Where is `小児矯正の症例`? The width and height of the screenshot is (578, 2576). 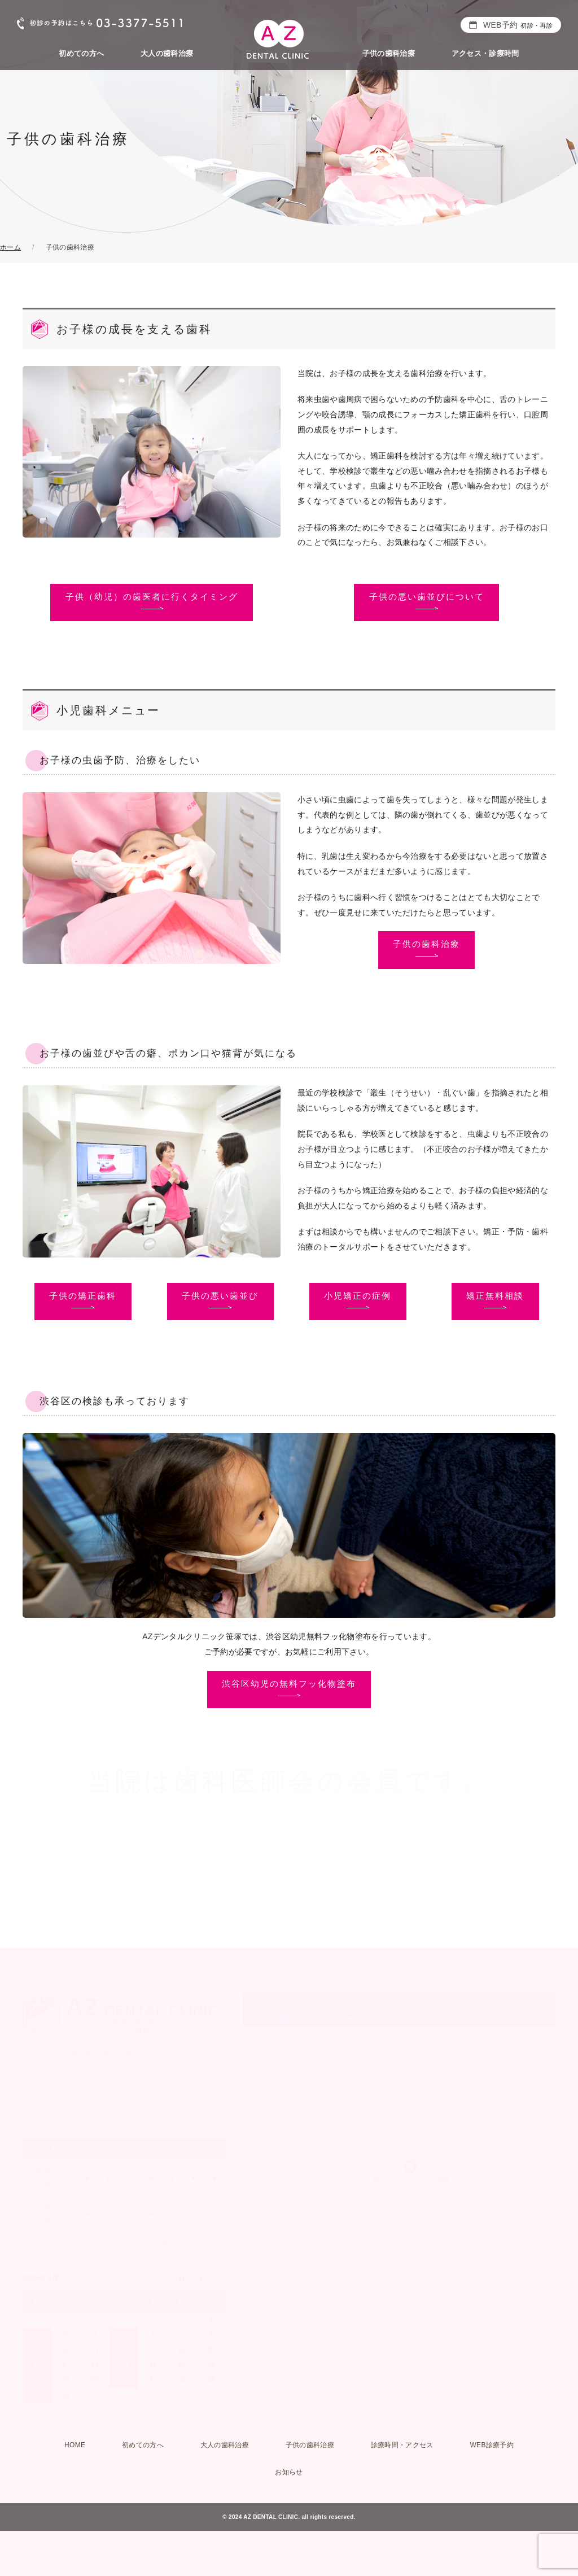 小児矯正の症例 is located at coordinates (357, 1295).